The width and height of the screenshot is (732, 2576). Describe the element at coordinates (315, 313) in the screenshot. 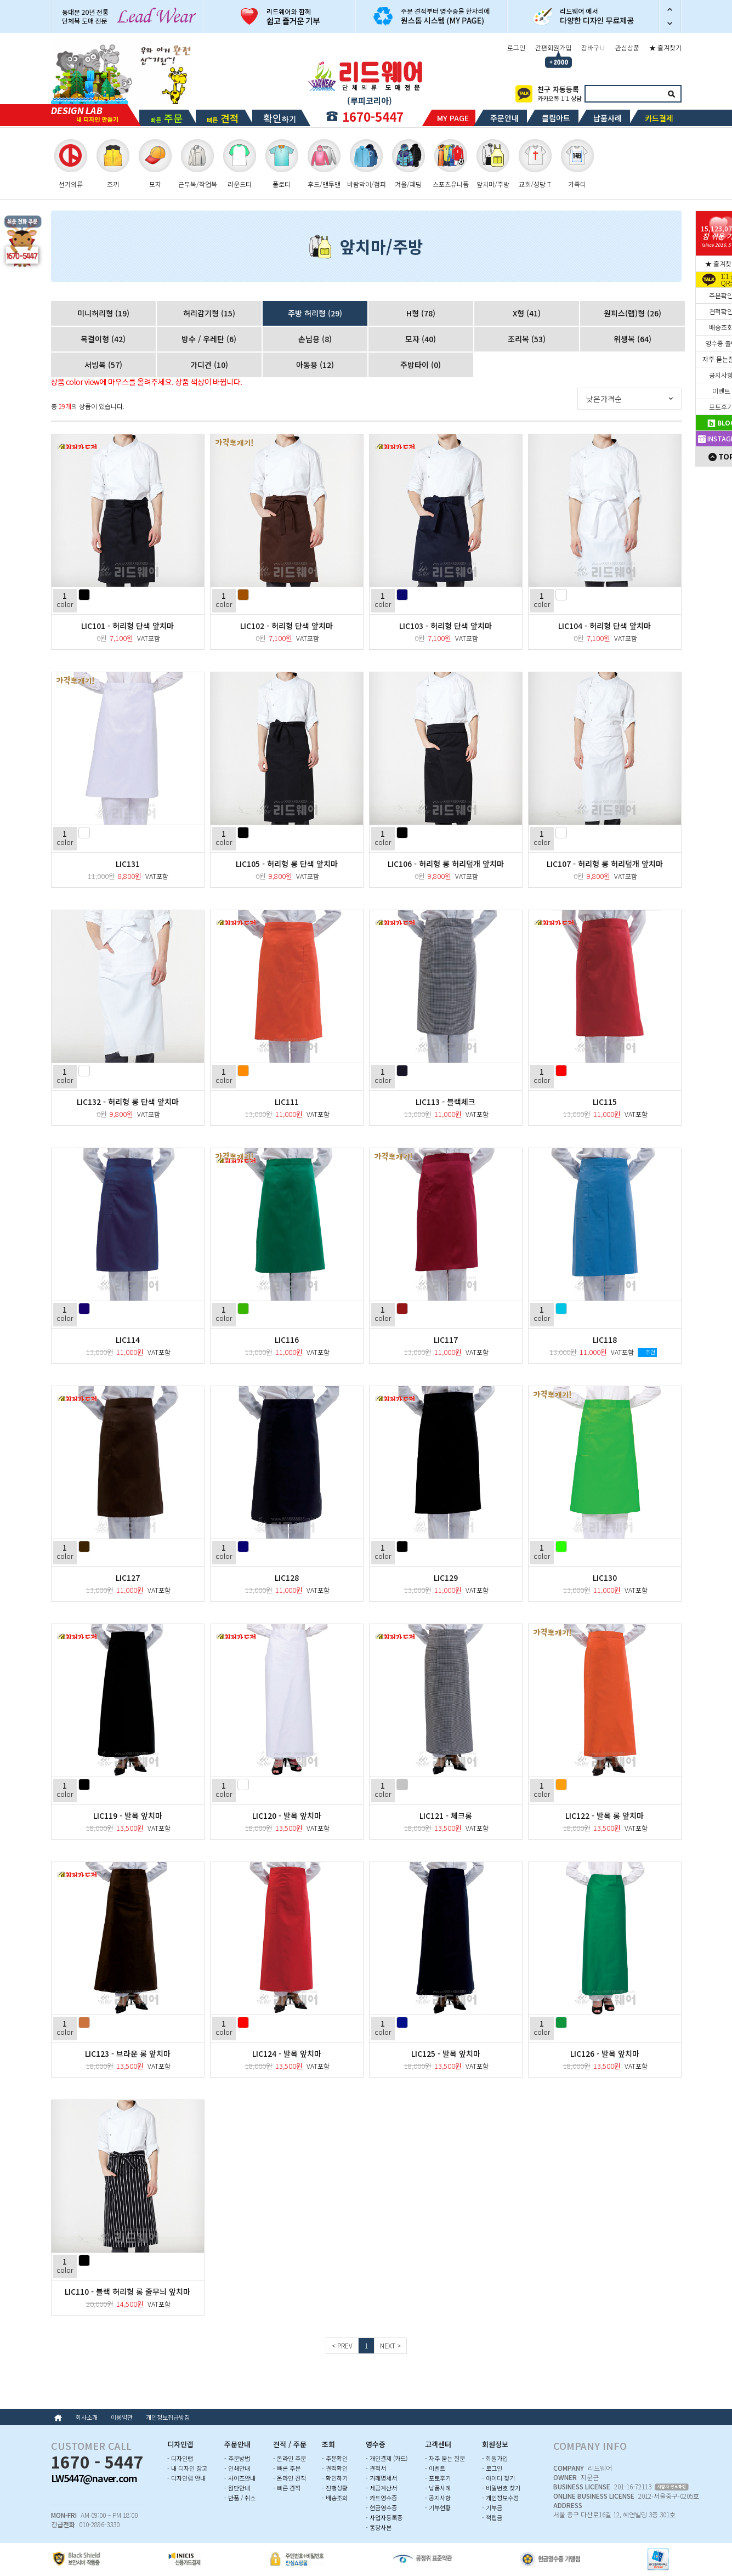

I see `주방 허리형` at that location.